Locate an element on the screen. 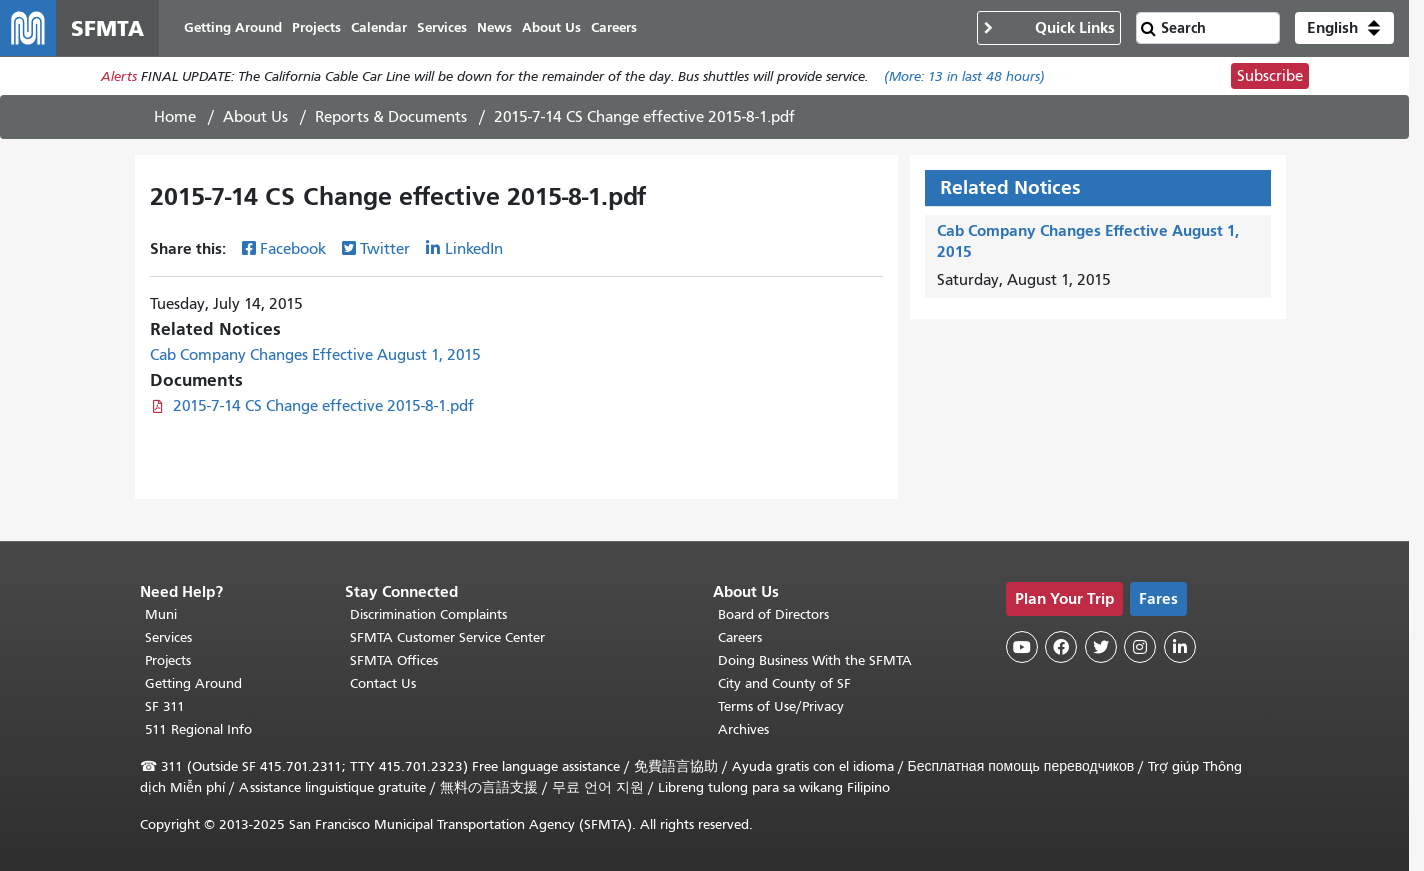 The image size is (1424, 871). 511 Regional Info is located at coordinates (198, 729).